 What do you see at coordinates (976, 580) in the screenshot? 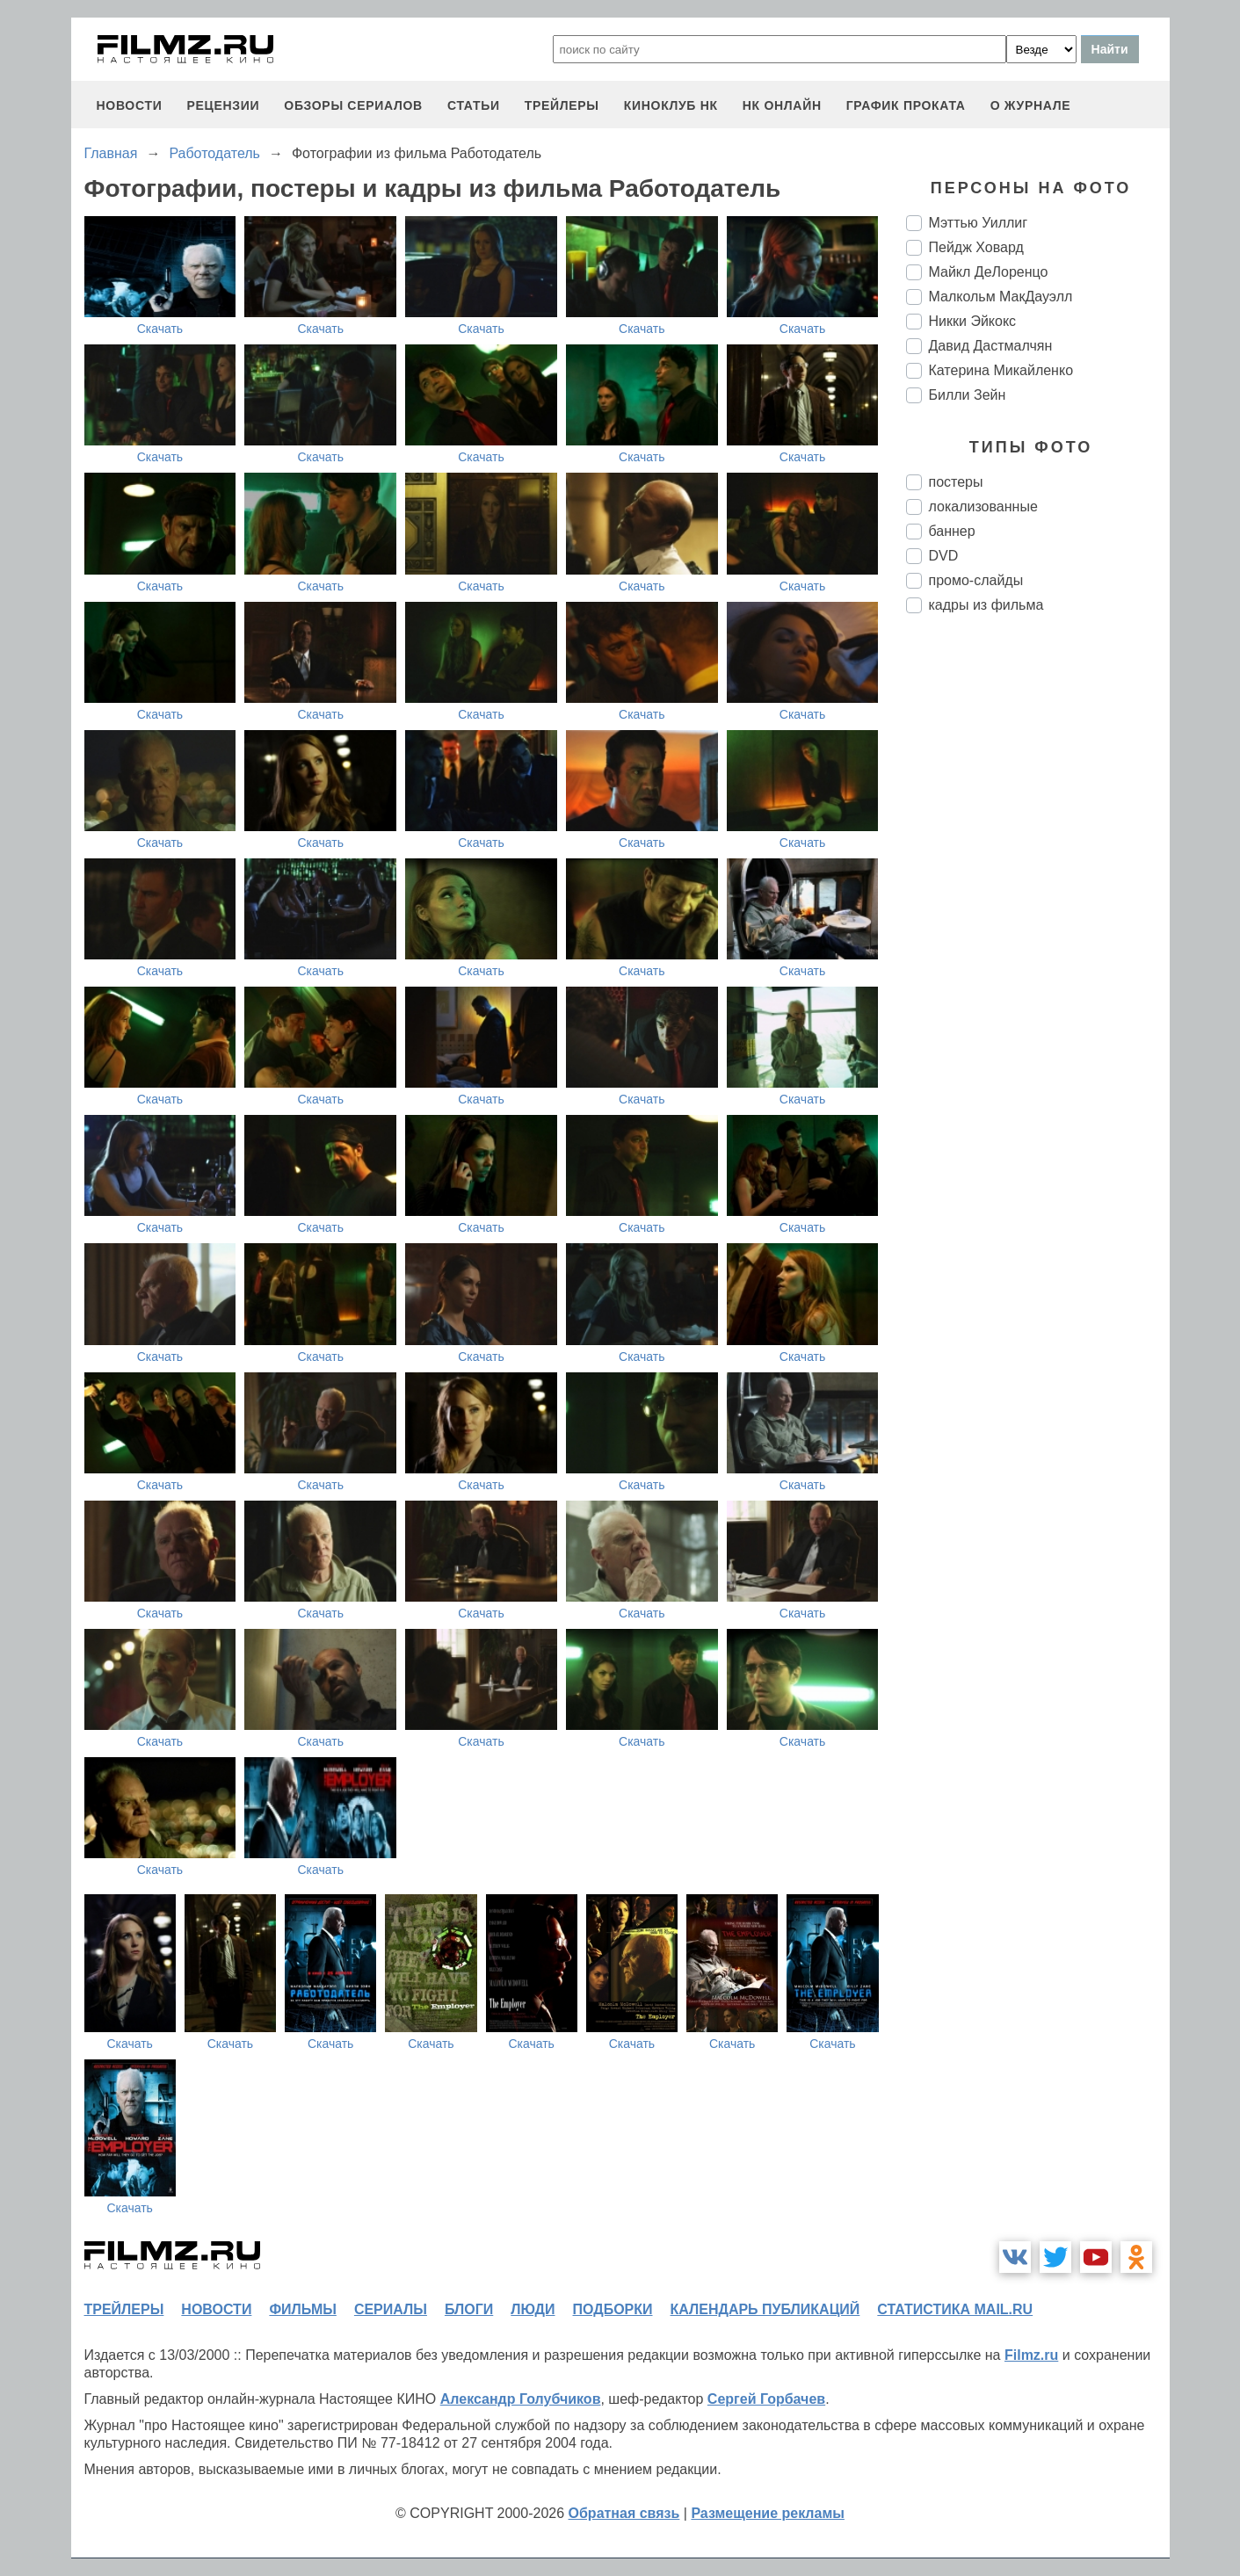
I see `промо-слайды` at bounding box center [976, 580].